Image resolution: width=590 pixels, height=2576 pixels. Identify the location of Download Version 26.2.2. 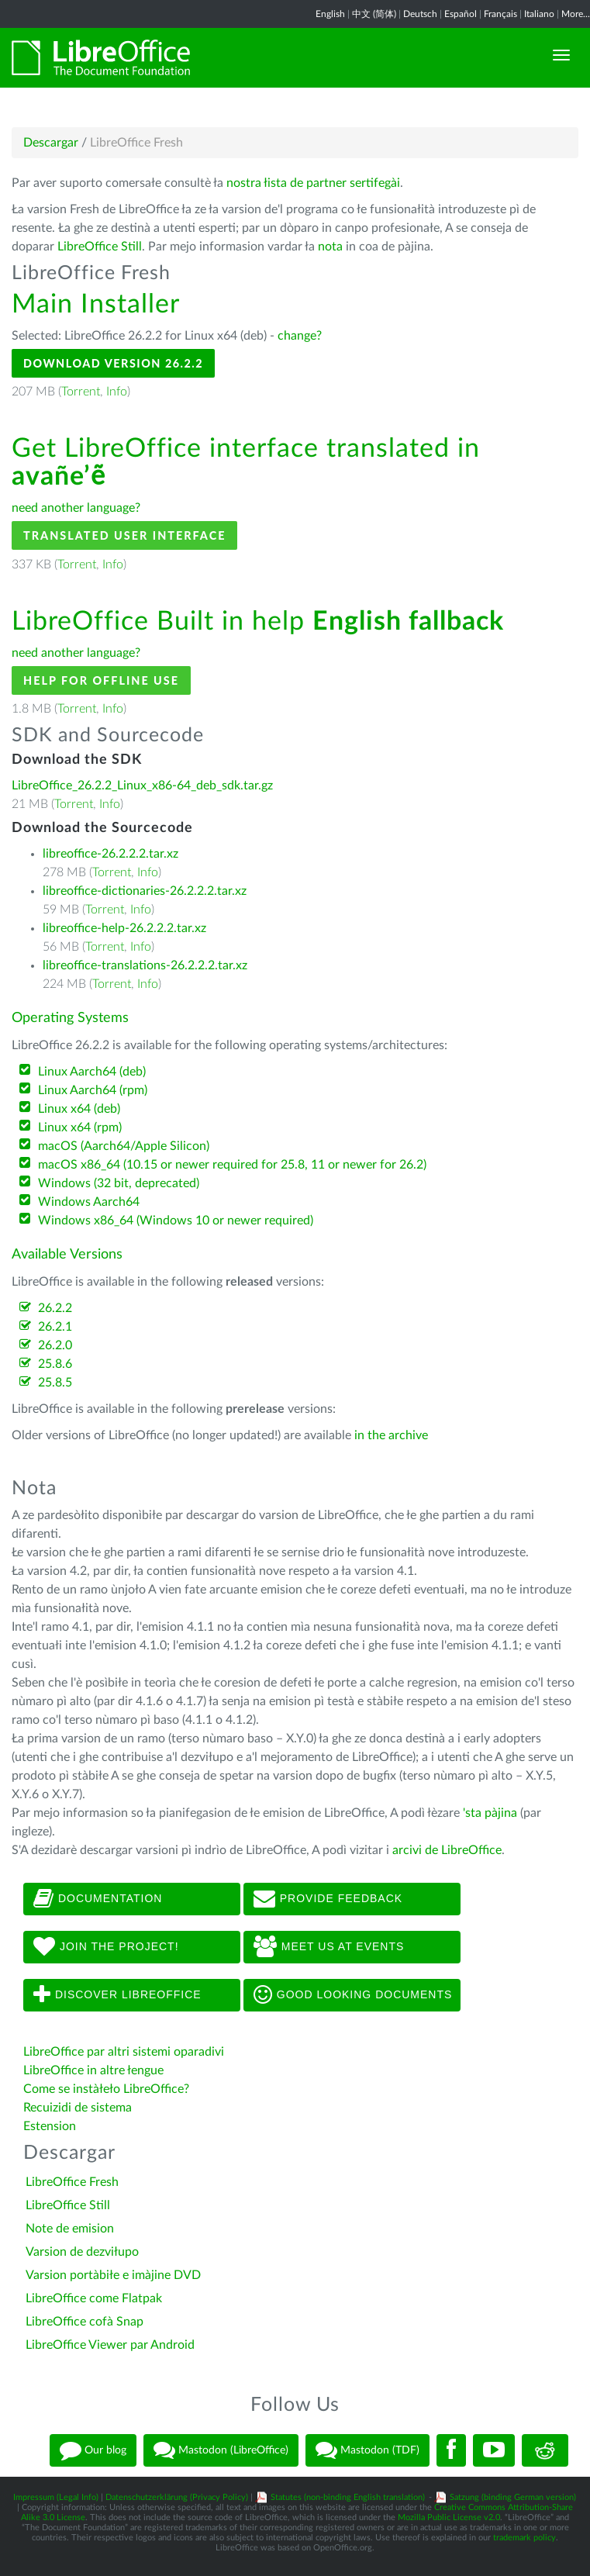
(113, 363).